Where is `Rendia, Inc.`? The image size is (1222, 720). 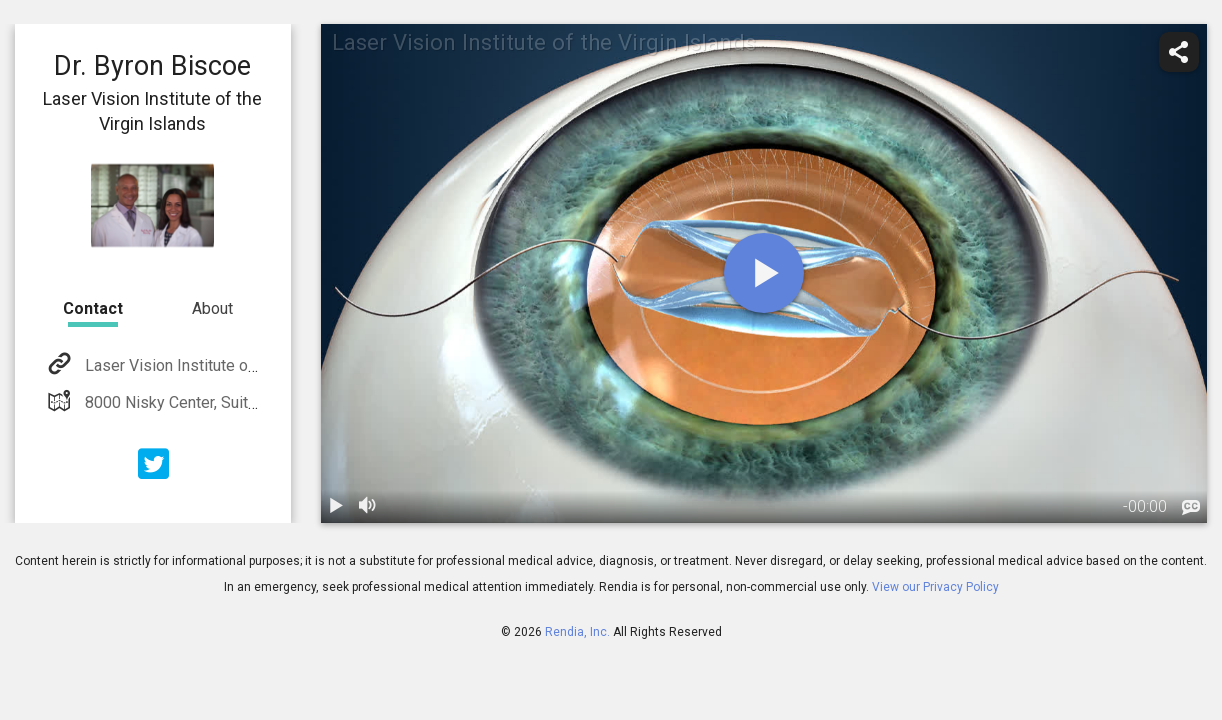
Rendia, Inc. is located at coordinates (577, 632).